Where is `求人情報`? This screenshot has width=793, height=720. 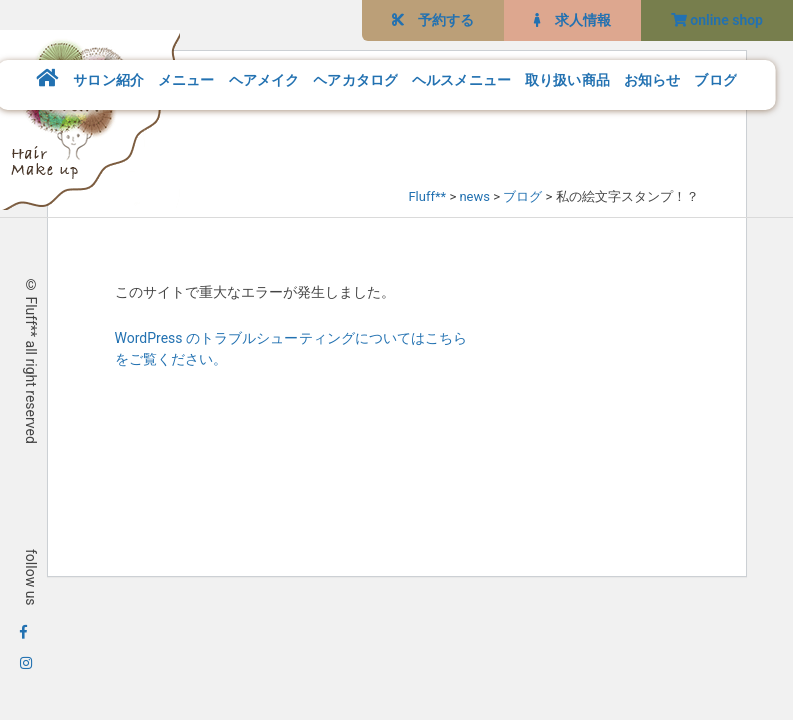 求人情報 is located at coordinates (572, 20).